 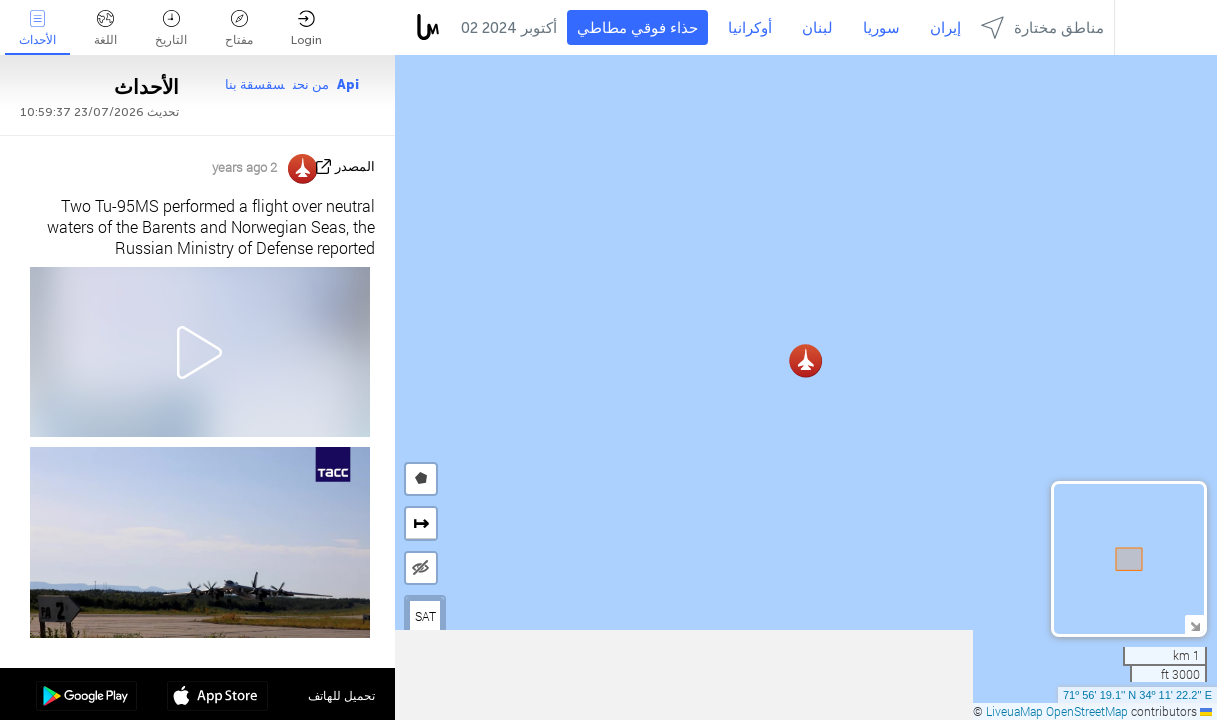 What do you see at coordinates (171, 28) in the screenshot?
I see `التاريخ` at bounding box center [171, 28].